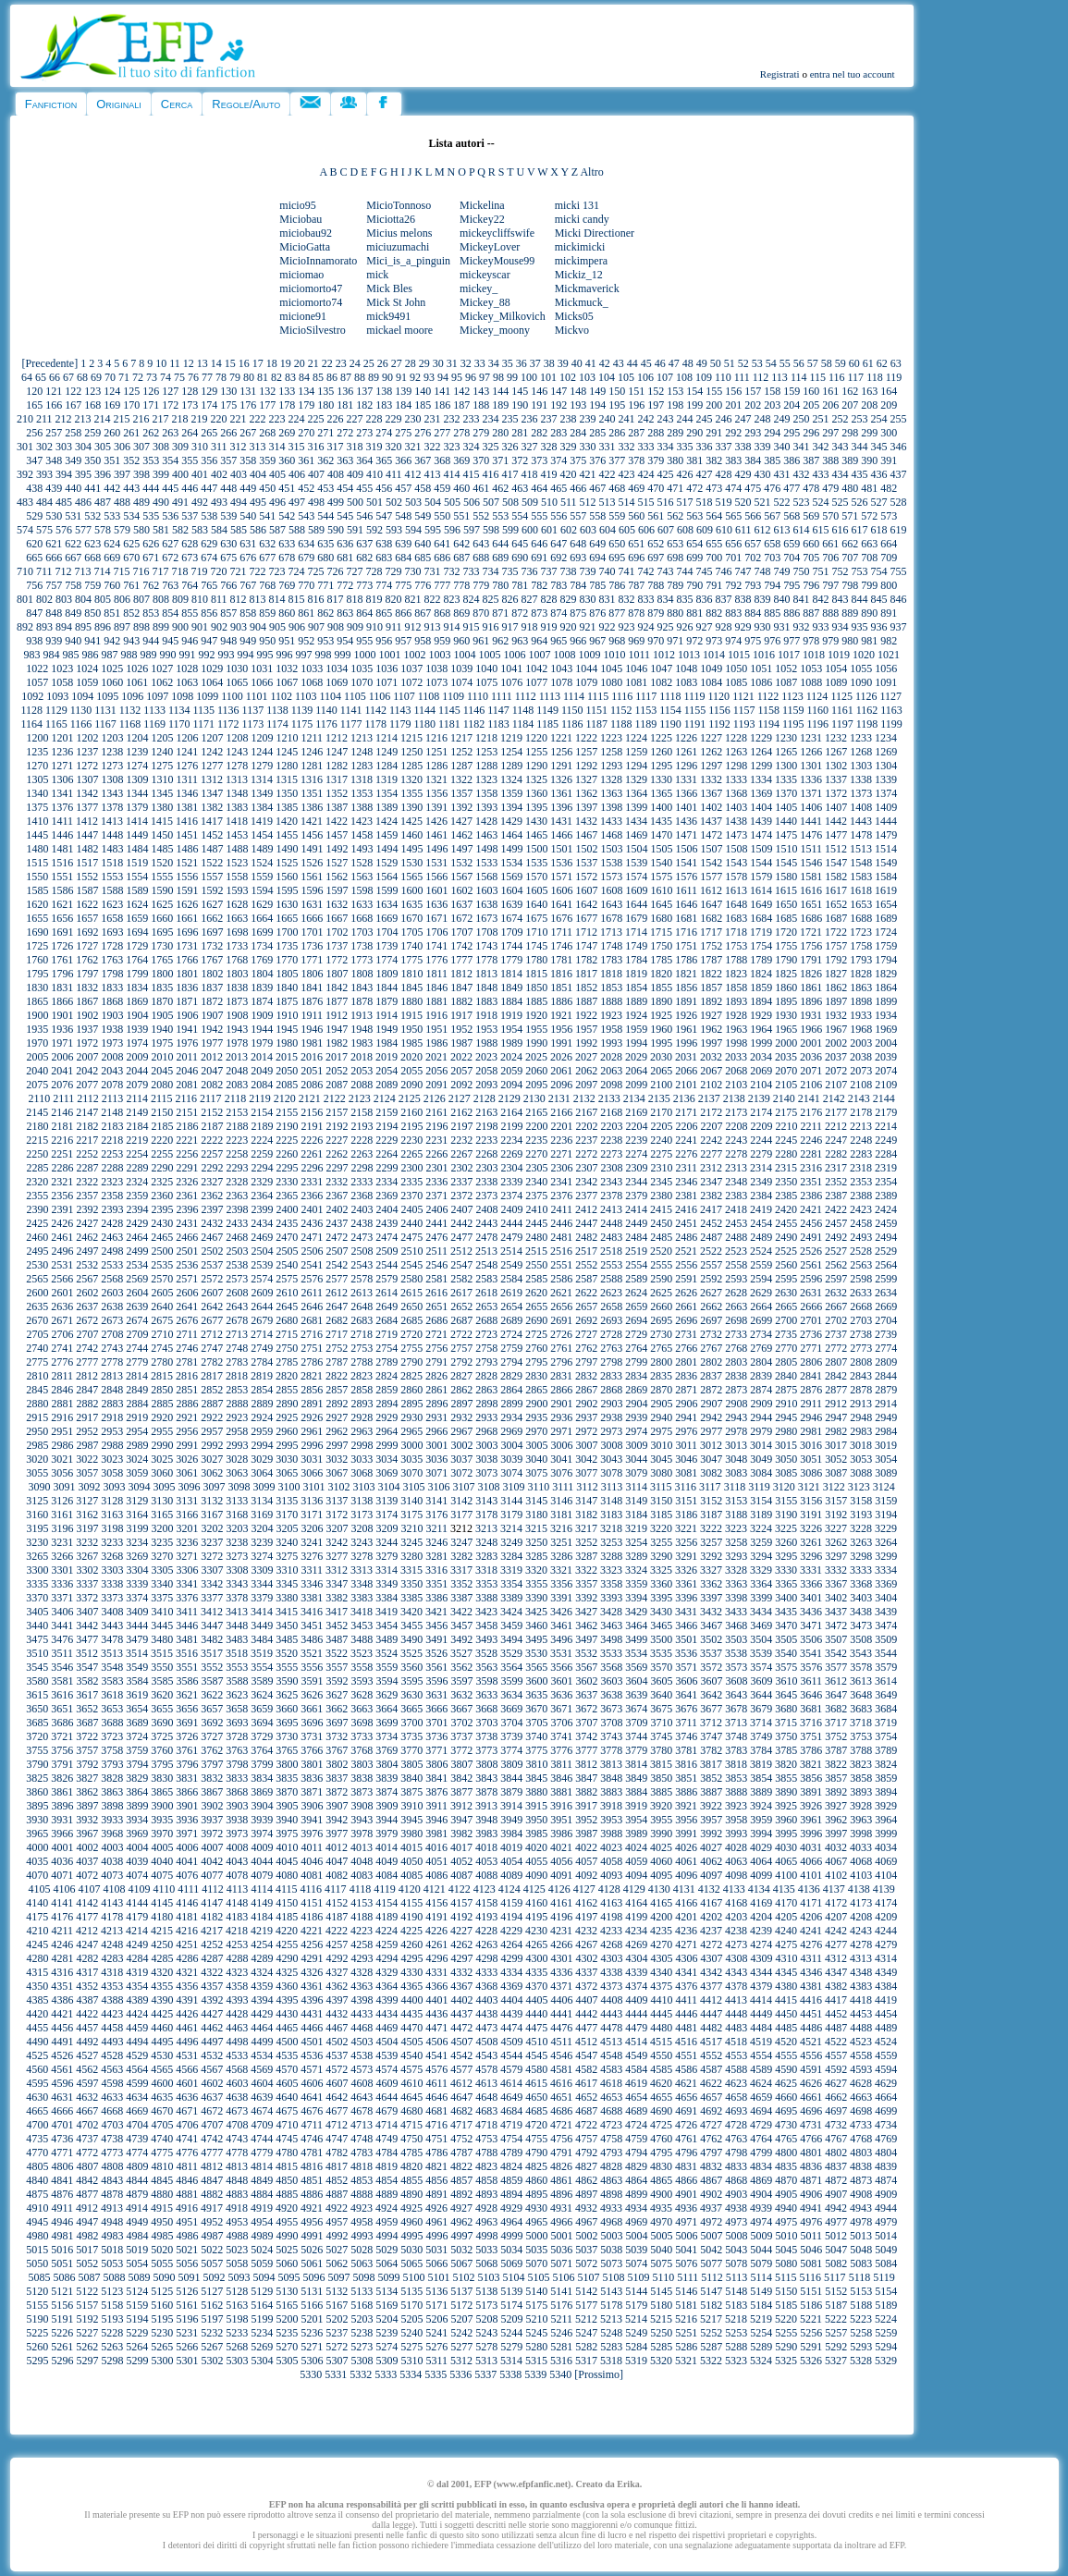 The height and width of the screenshot is (2576, 1068). Describe the element at coordinates (187, 1070) in the screenshot. I see `2046` at that location.